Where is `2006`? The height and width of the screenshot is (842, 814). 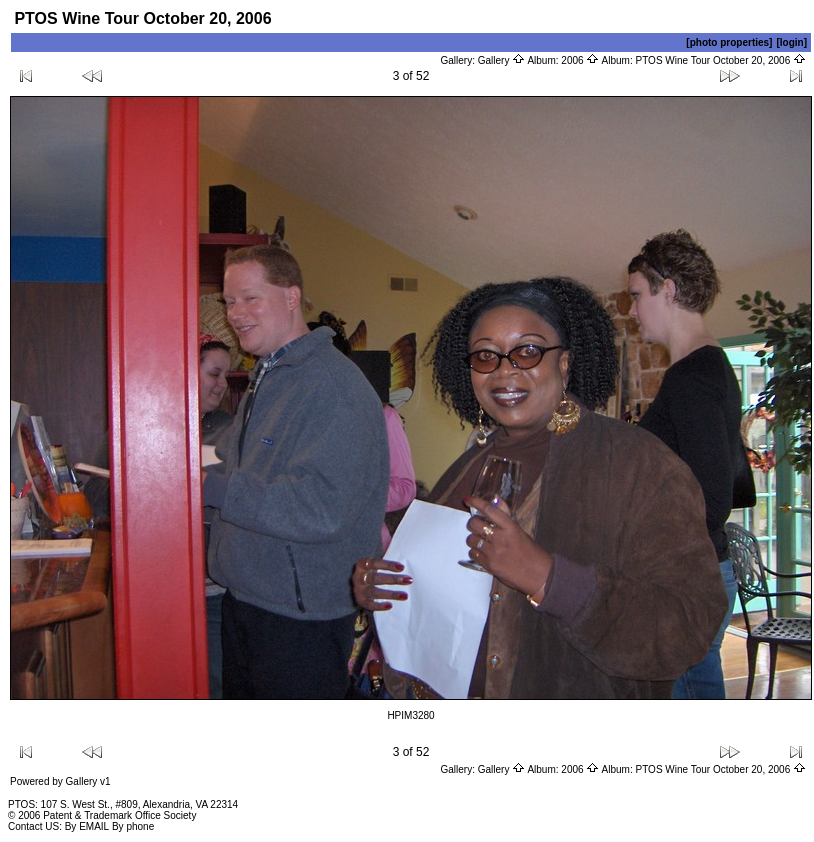
2006 is located at coordinates (580, 60).